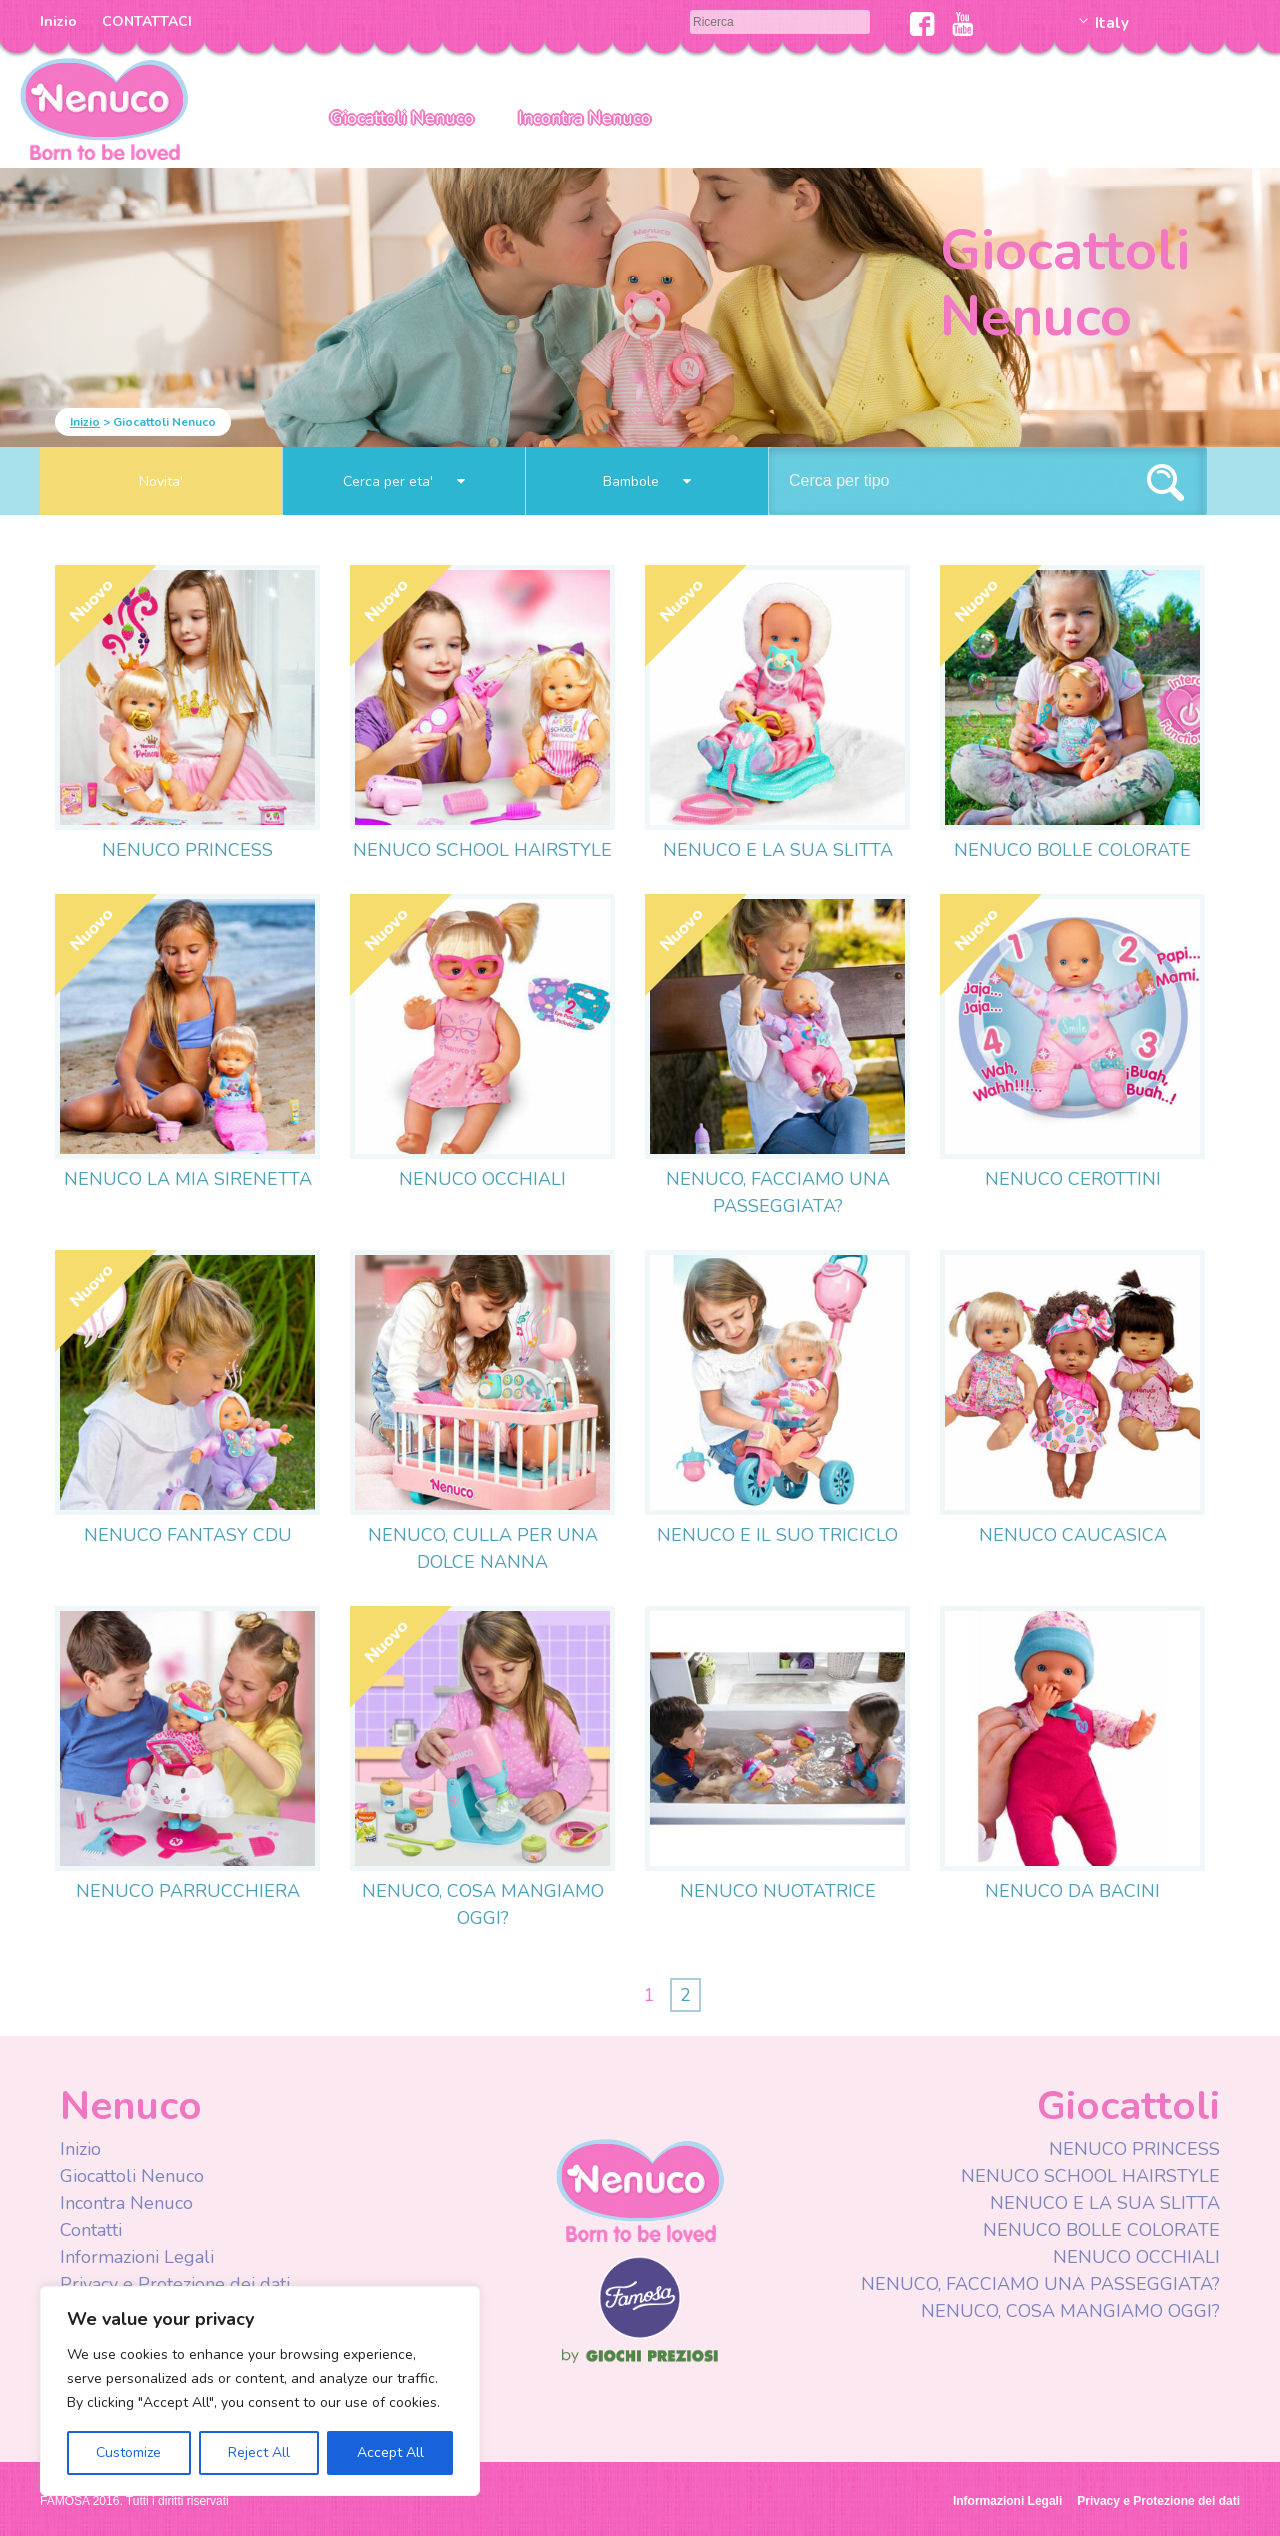  Describe the element at coordinates (640, 2334) in the screenshot. I see `Famosa` at that location.